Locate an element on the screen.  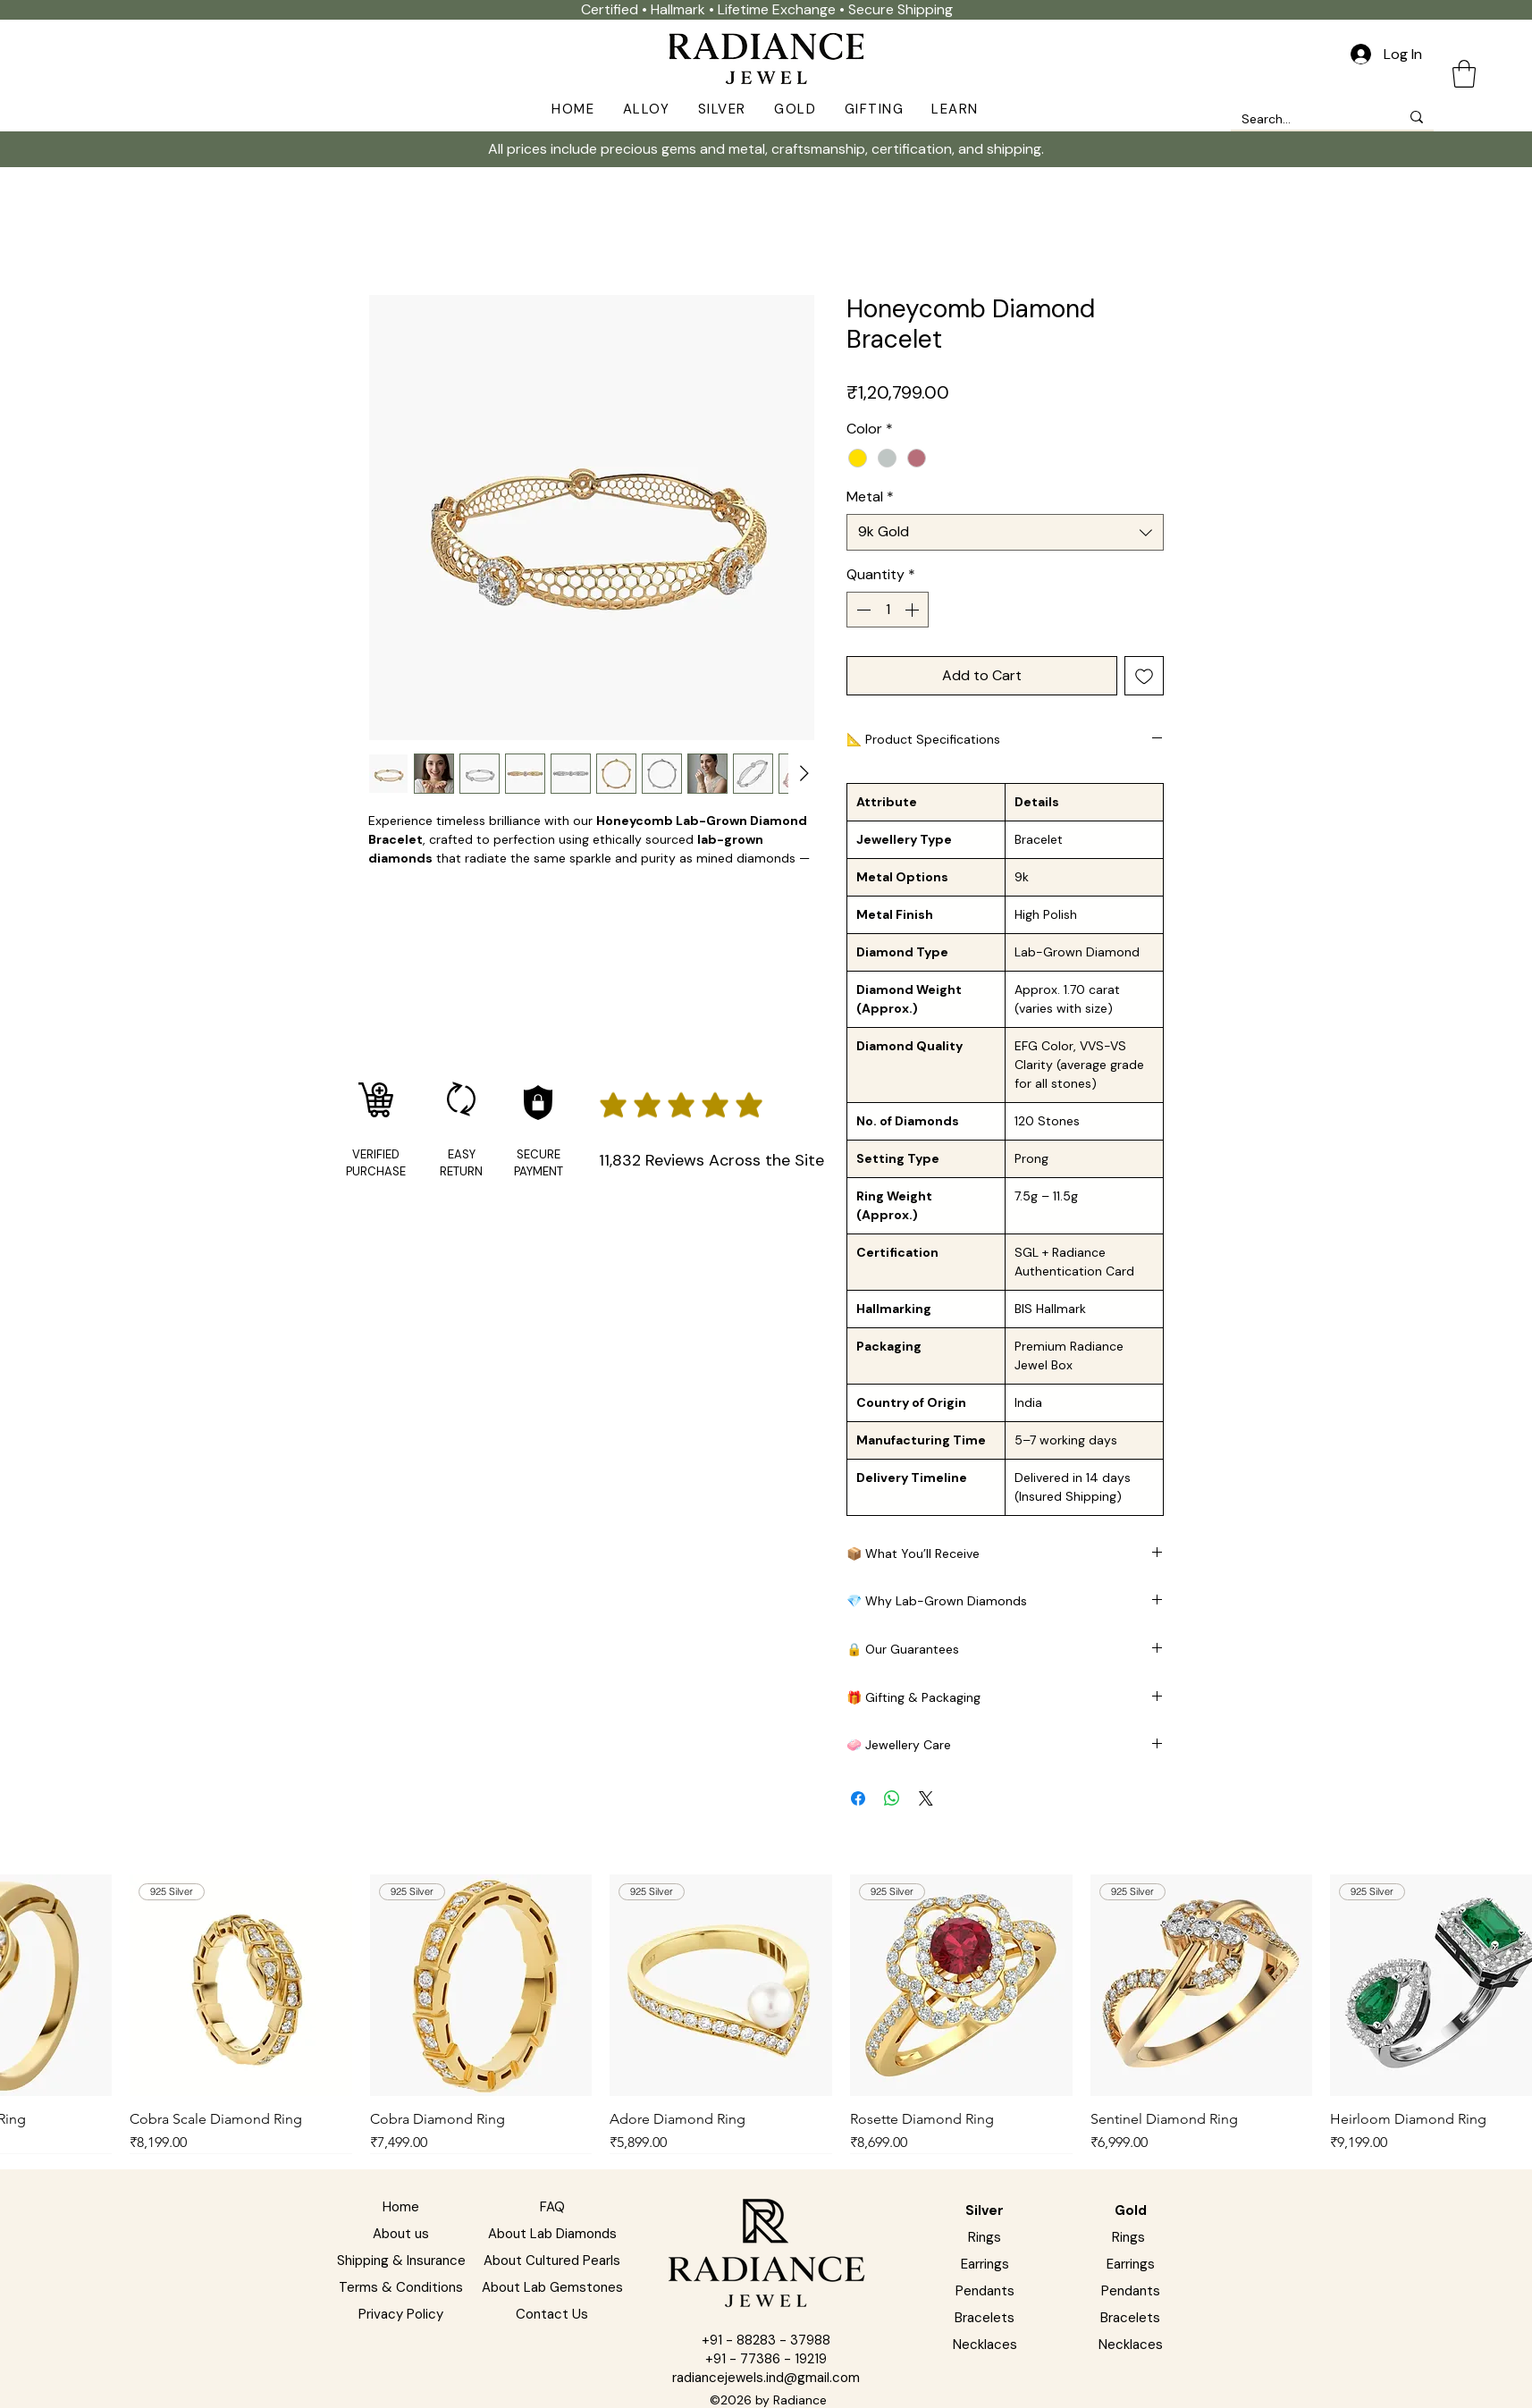
[Share on X] is located at coordinates (926, 1798).